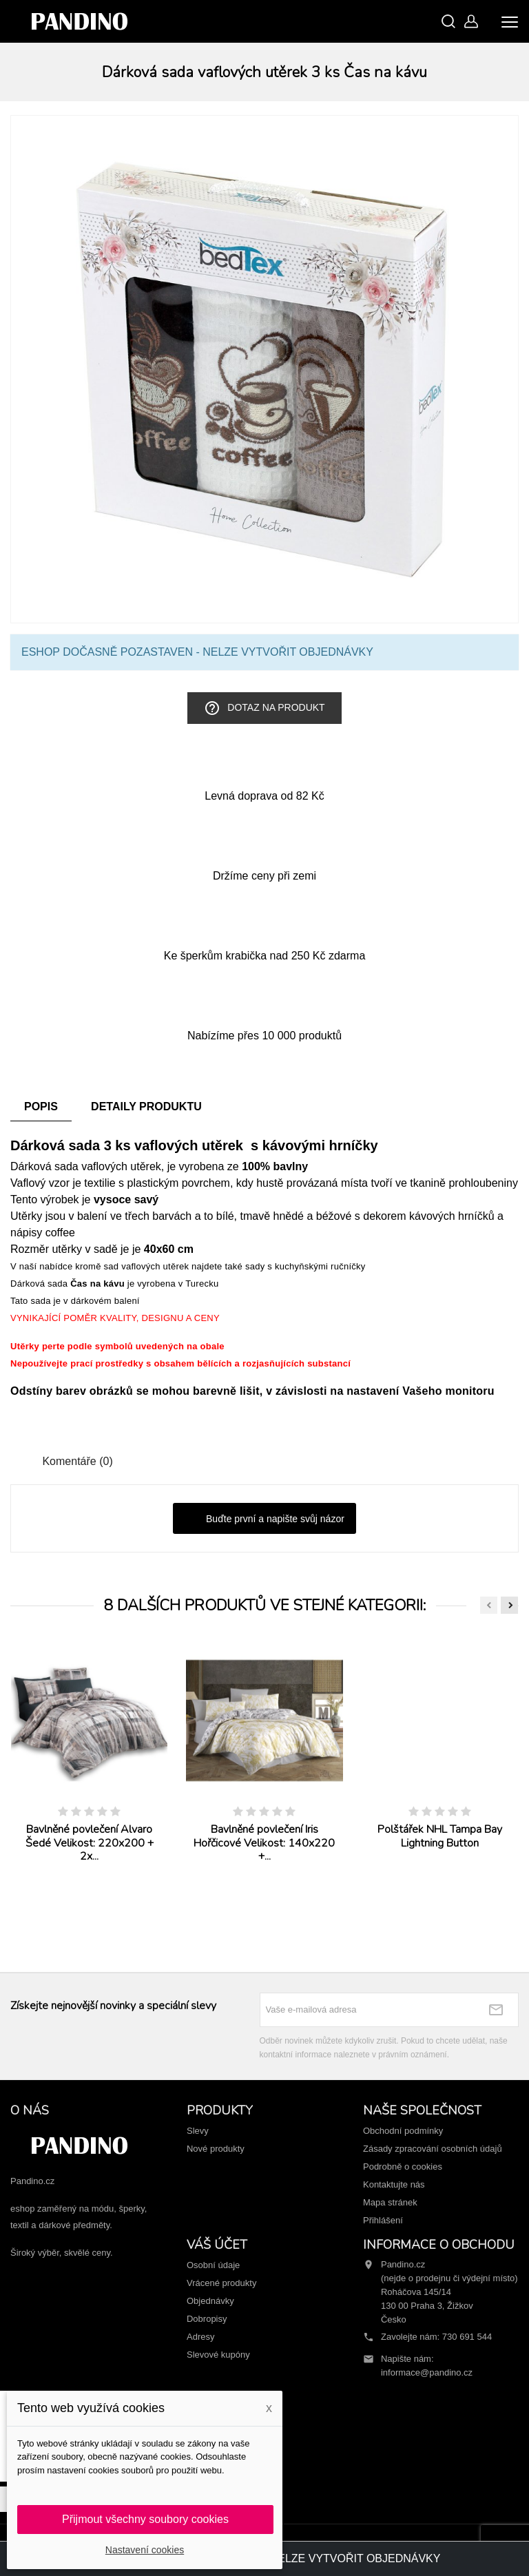 The width and height of the screenshot is (529, 2576). What do you see at coordinates (200, 2336) in the screenshot?
I see `Adresy` at bounding box center [200, 2336].